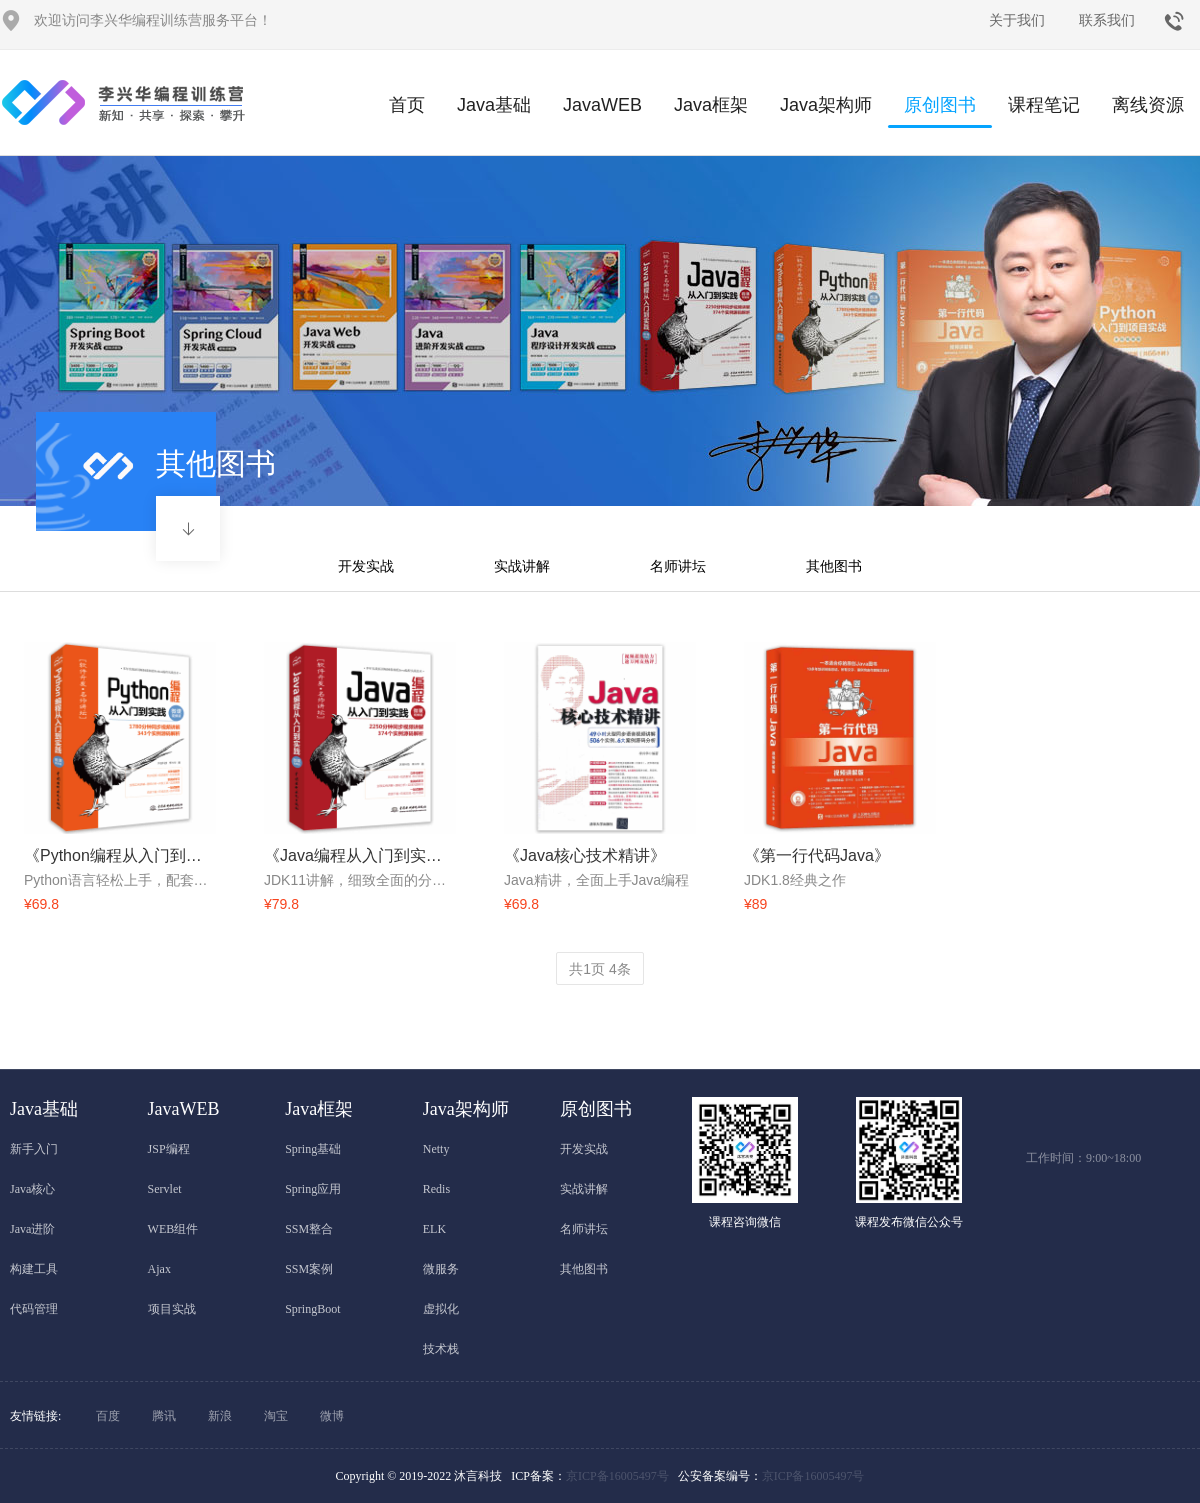 This screenshot has height=1503, width=1200. I want to click on 原创图书, so click(940, 111).